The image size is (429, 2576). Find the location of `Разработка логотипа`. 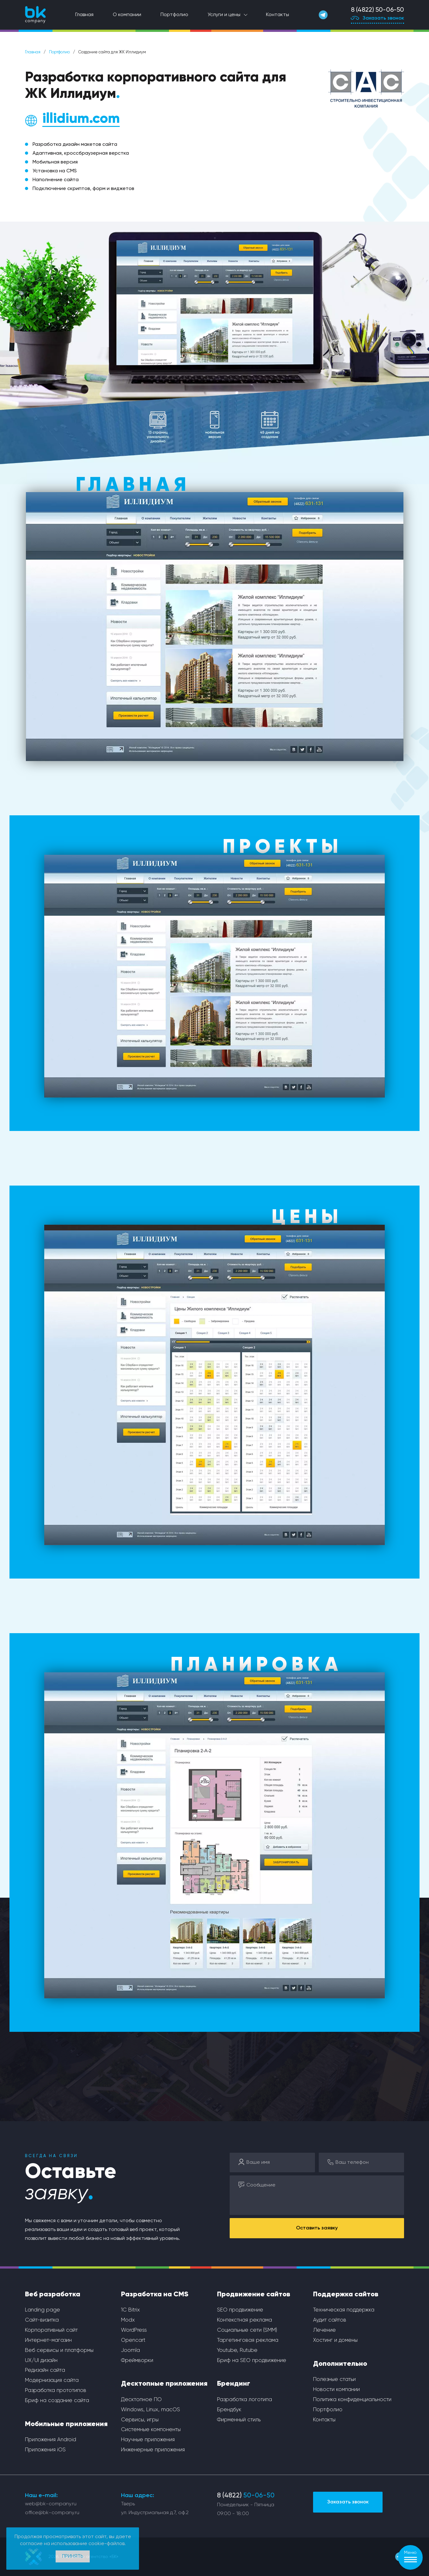

Разработка логотипа is located at coordinates (244, 2399).